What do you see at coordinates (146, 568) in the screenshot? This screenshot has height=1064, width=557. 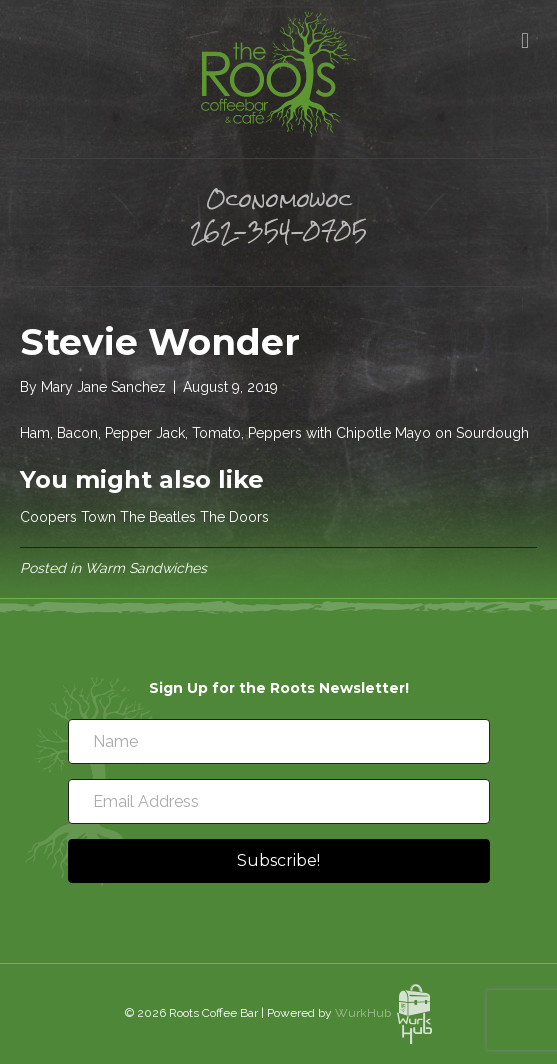 I see `Warm Sandwiches` at bounding box center [146, 568].